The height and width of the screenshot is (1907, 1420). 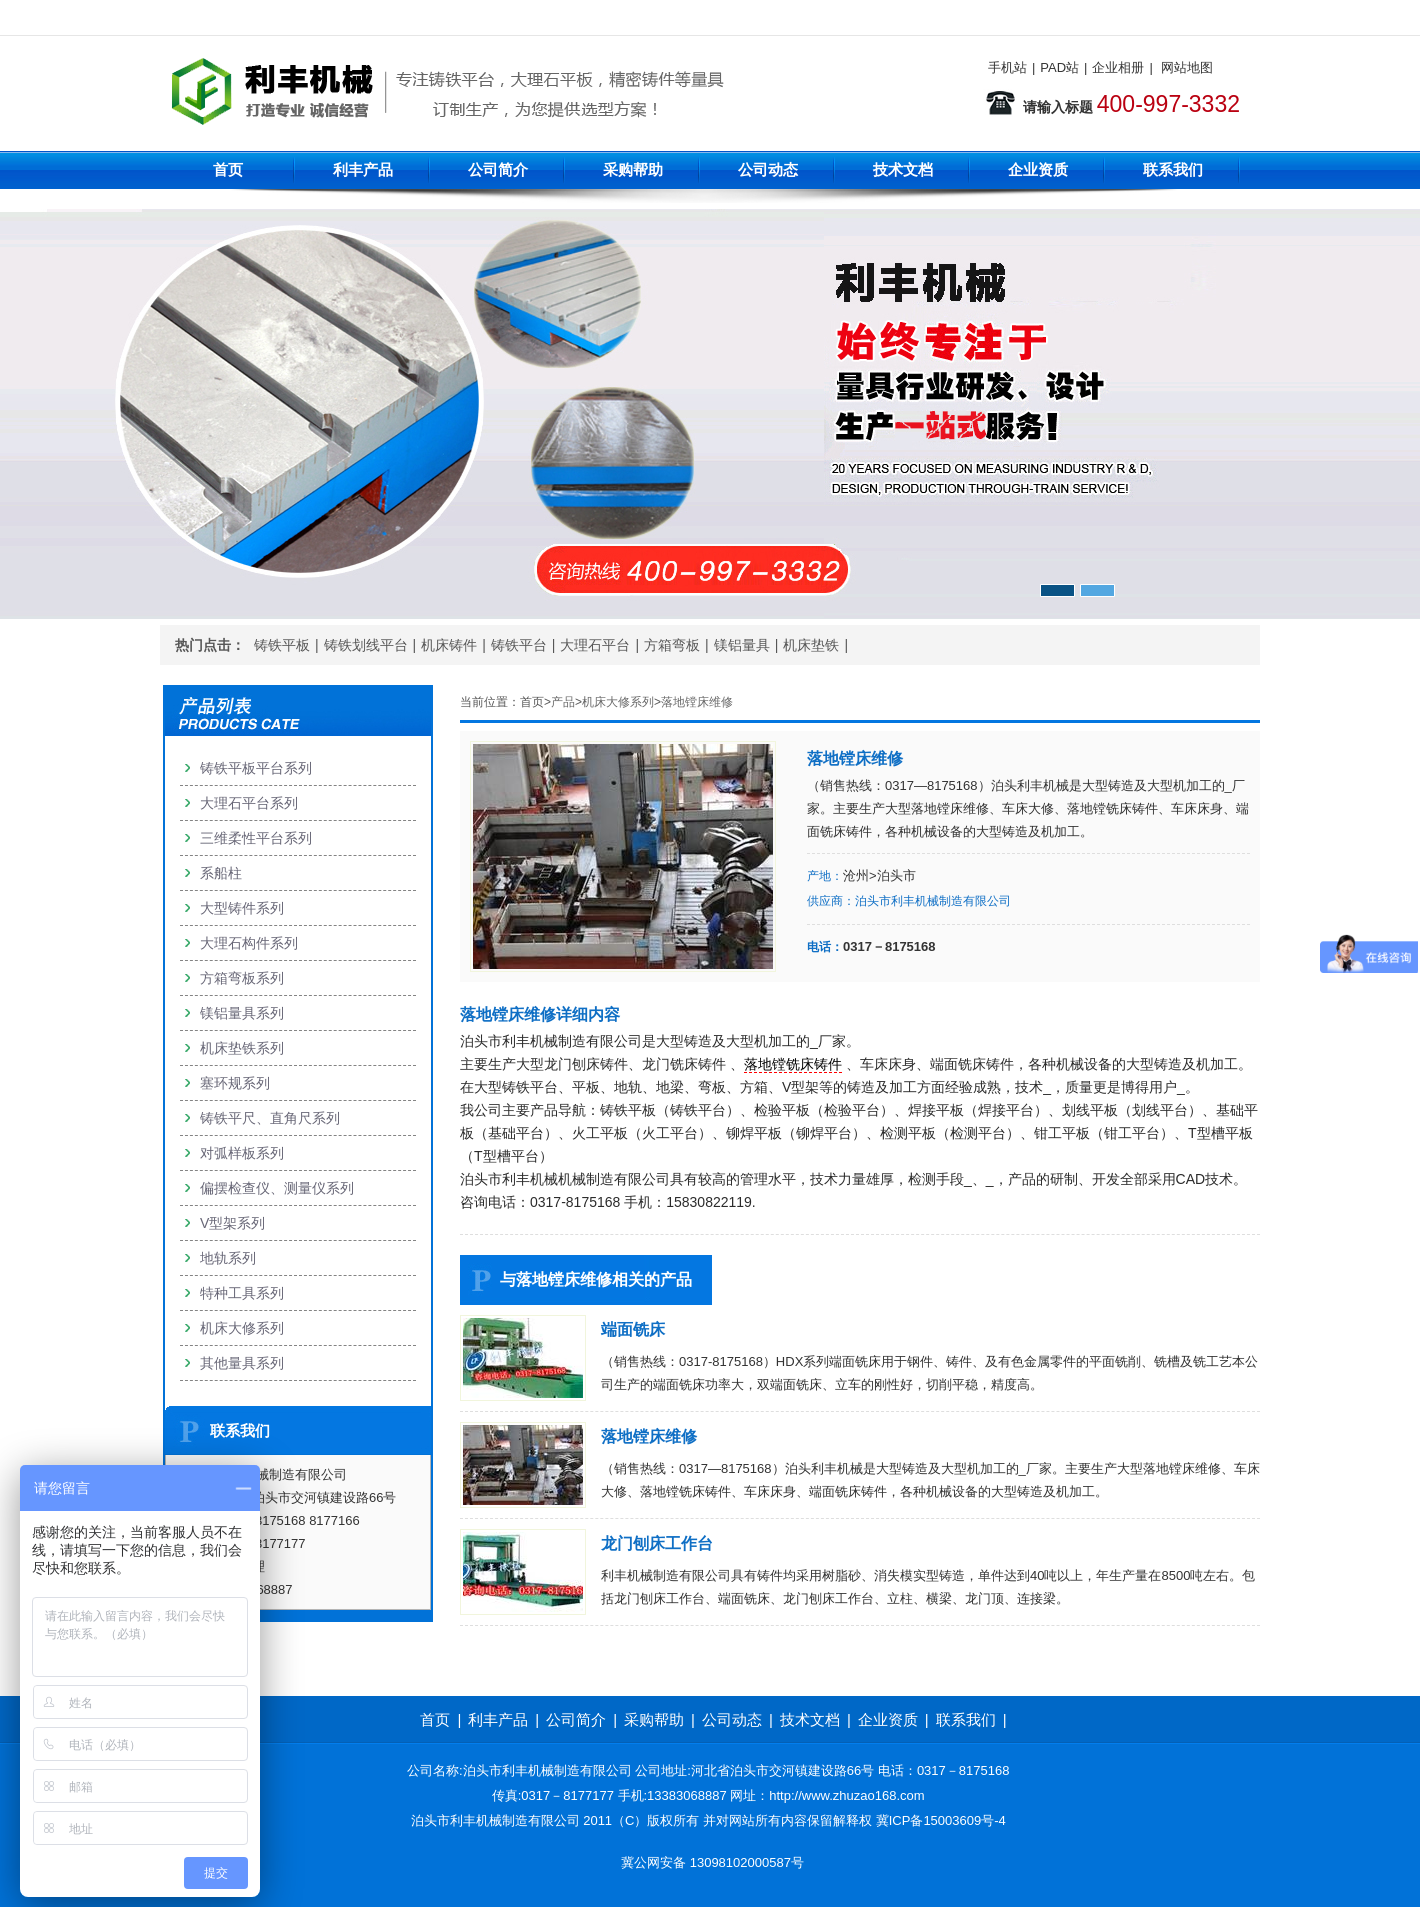 I want to click on 铸铁划线平台, so click(x=366, y=645).